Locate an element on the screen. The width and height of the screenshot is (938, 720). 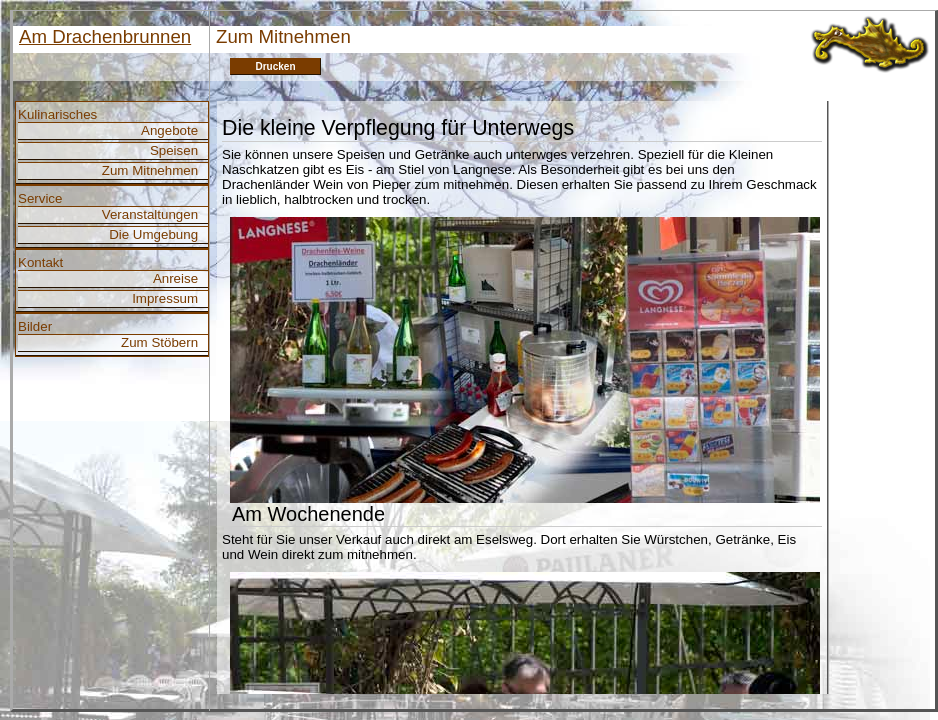
Angebote is located at coordinates (169, 130).